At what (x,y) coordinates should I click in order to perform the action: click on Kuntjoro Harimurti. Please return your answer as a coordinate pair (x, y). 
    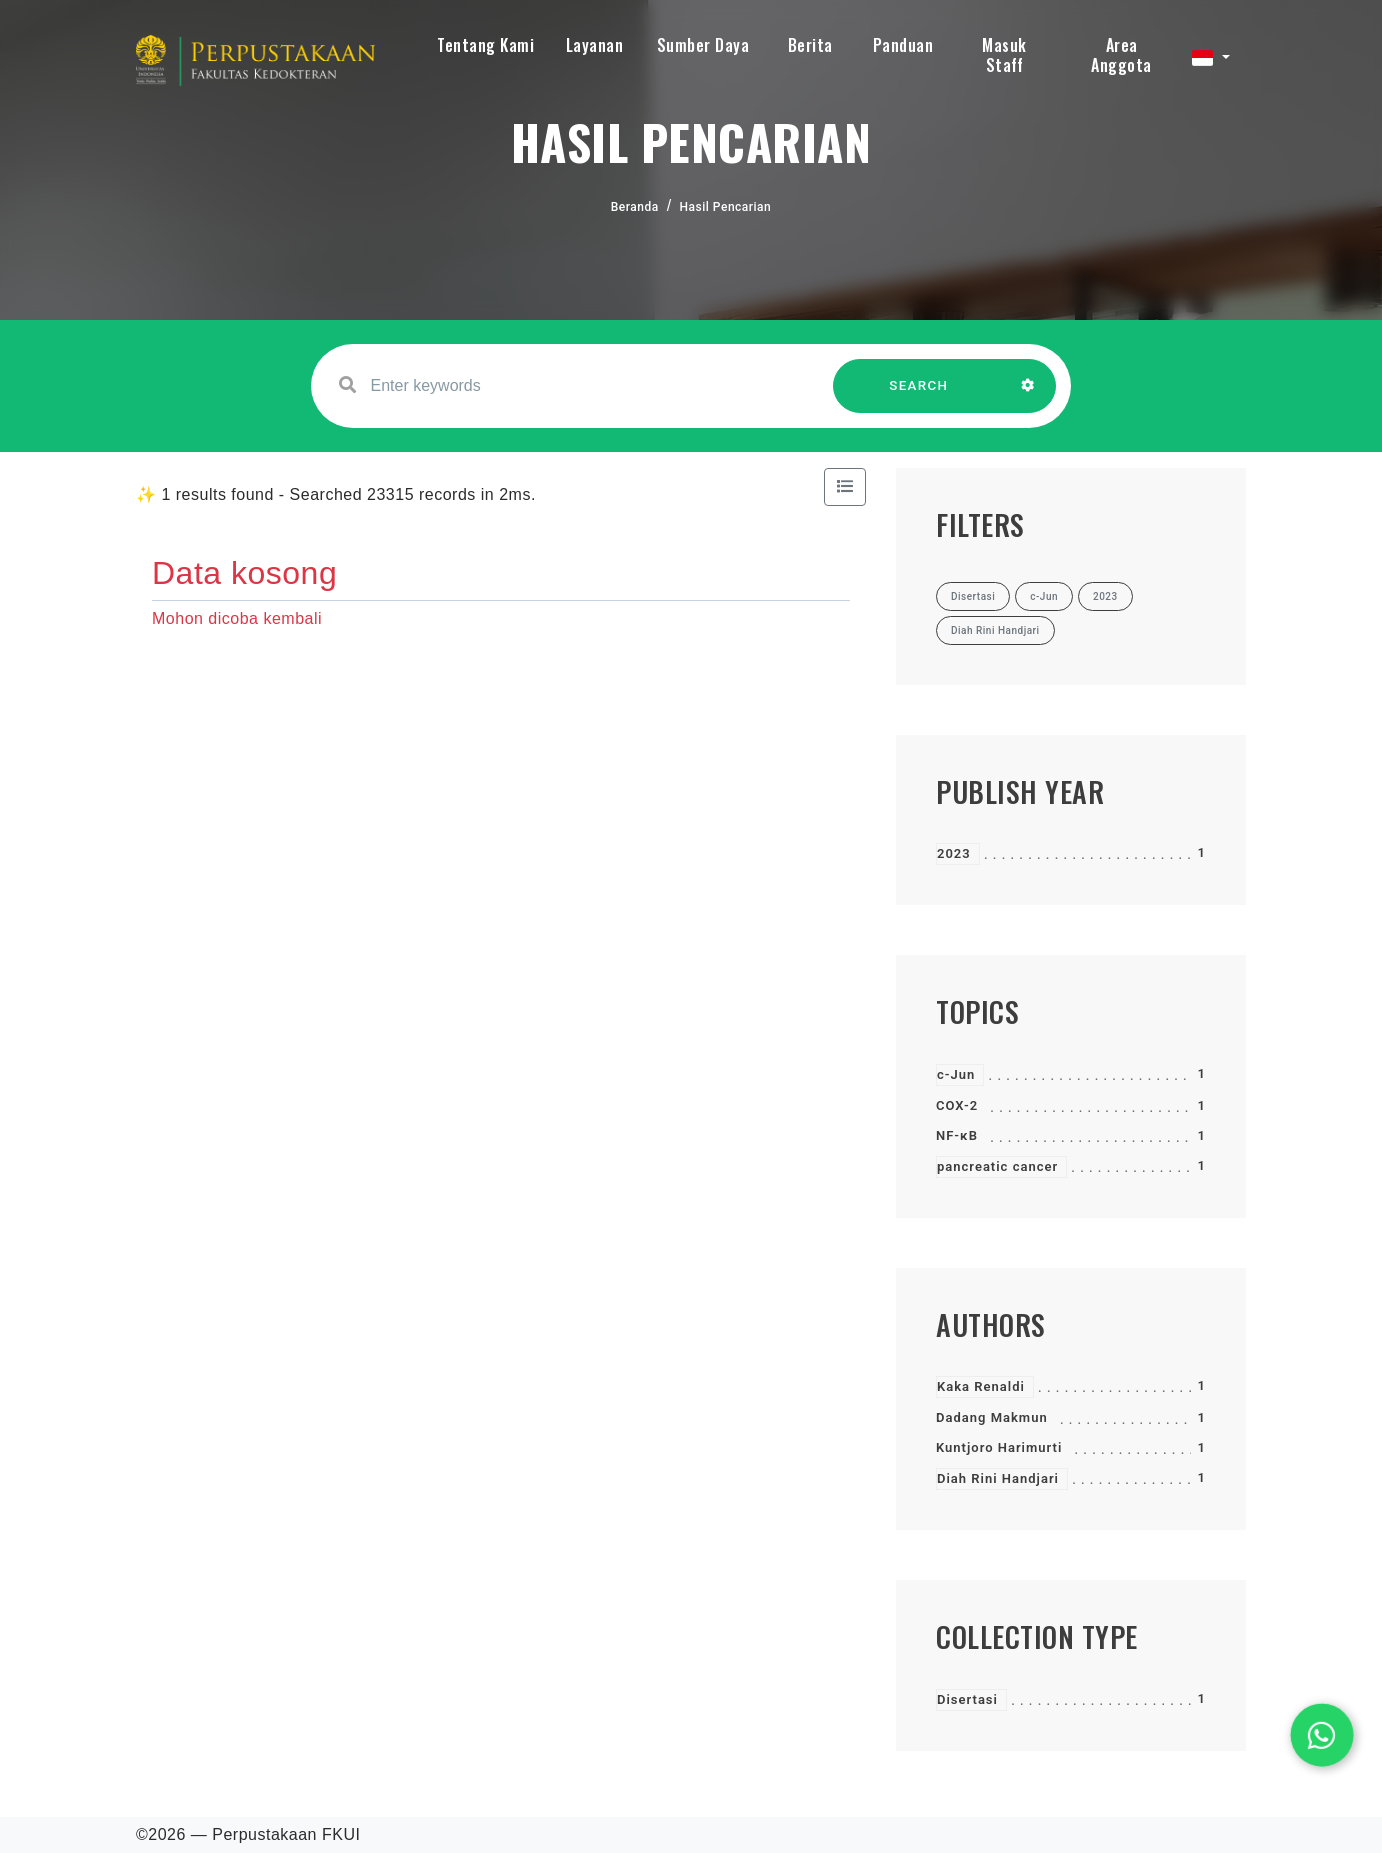
    Looking at the image, I should click on (999, 1447).